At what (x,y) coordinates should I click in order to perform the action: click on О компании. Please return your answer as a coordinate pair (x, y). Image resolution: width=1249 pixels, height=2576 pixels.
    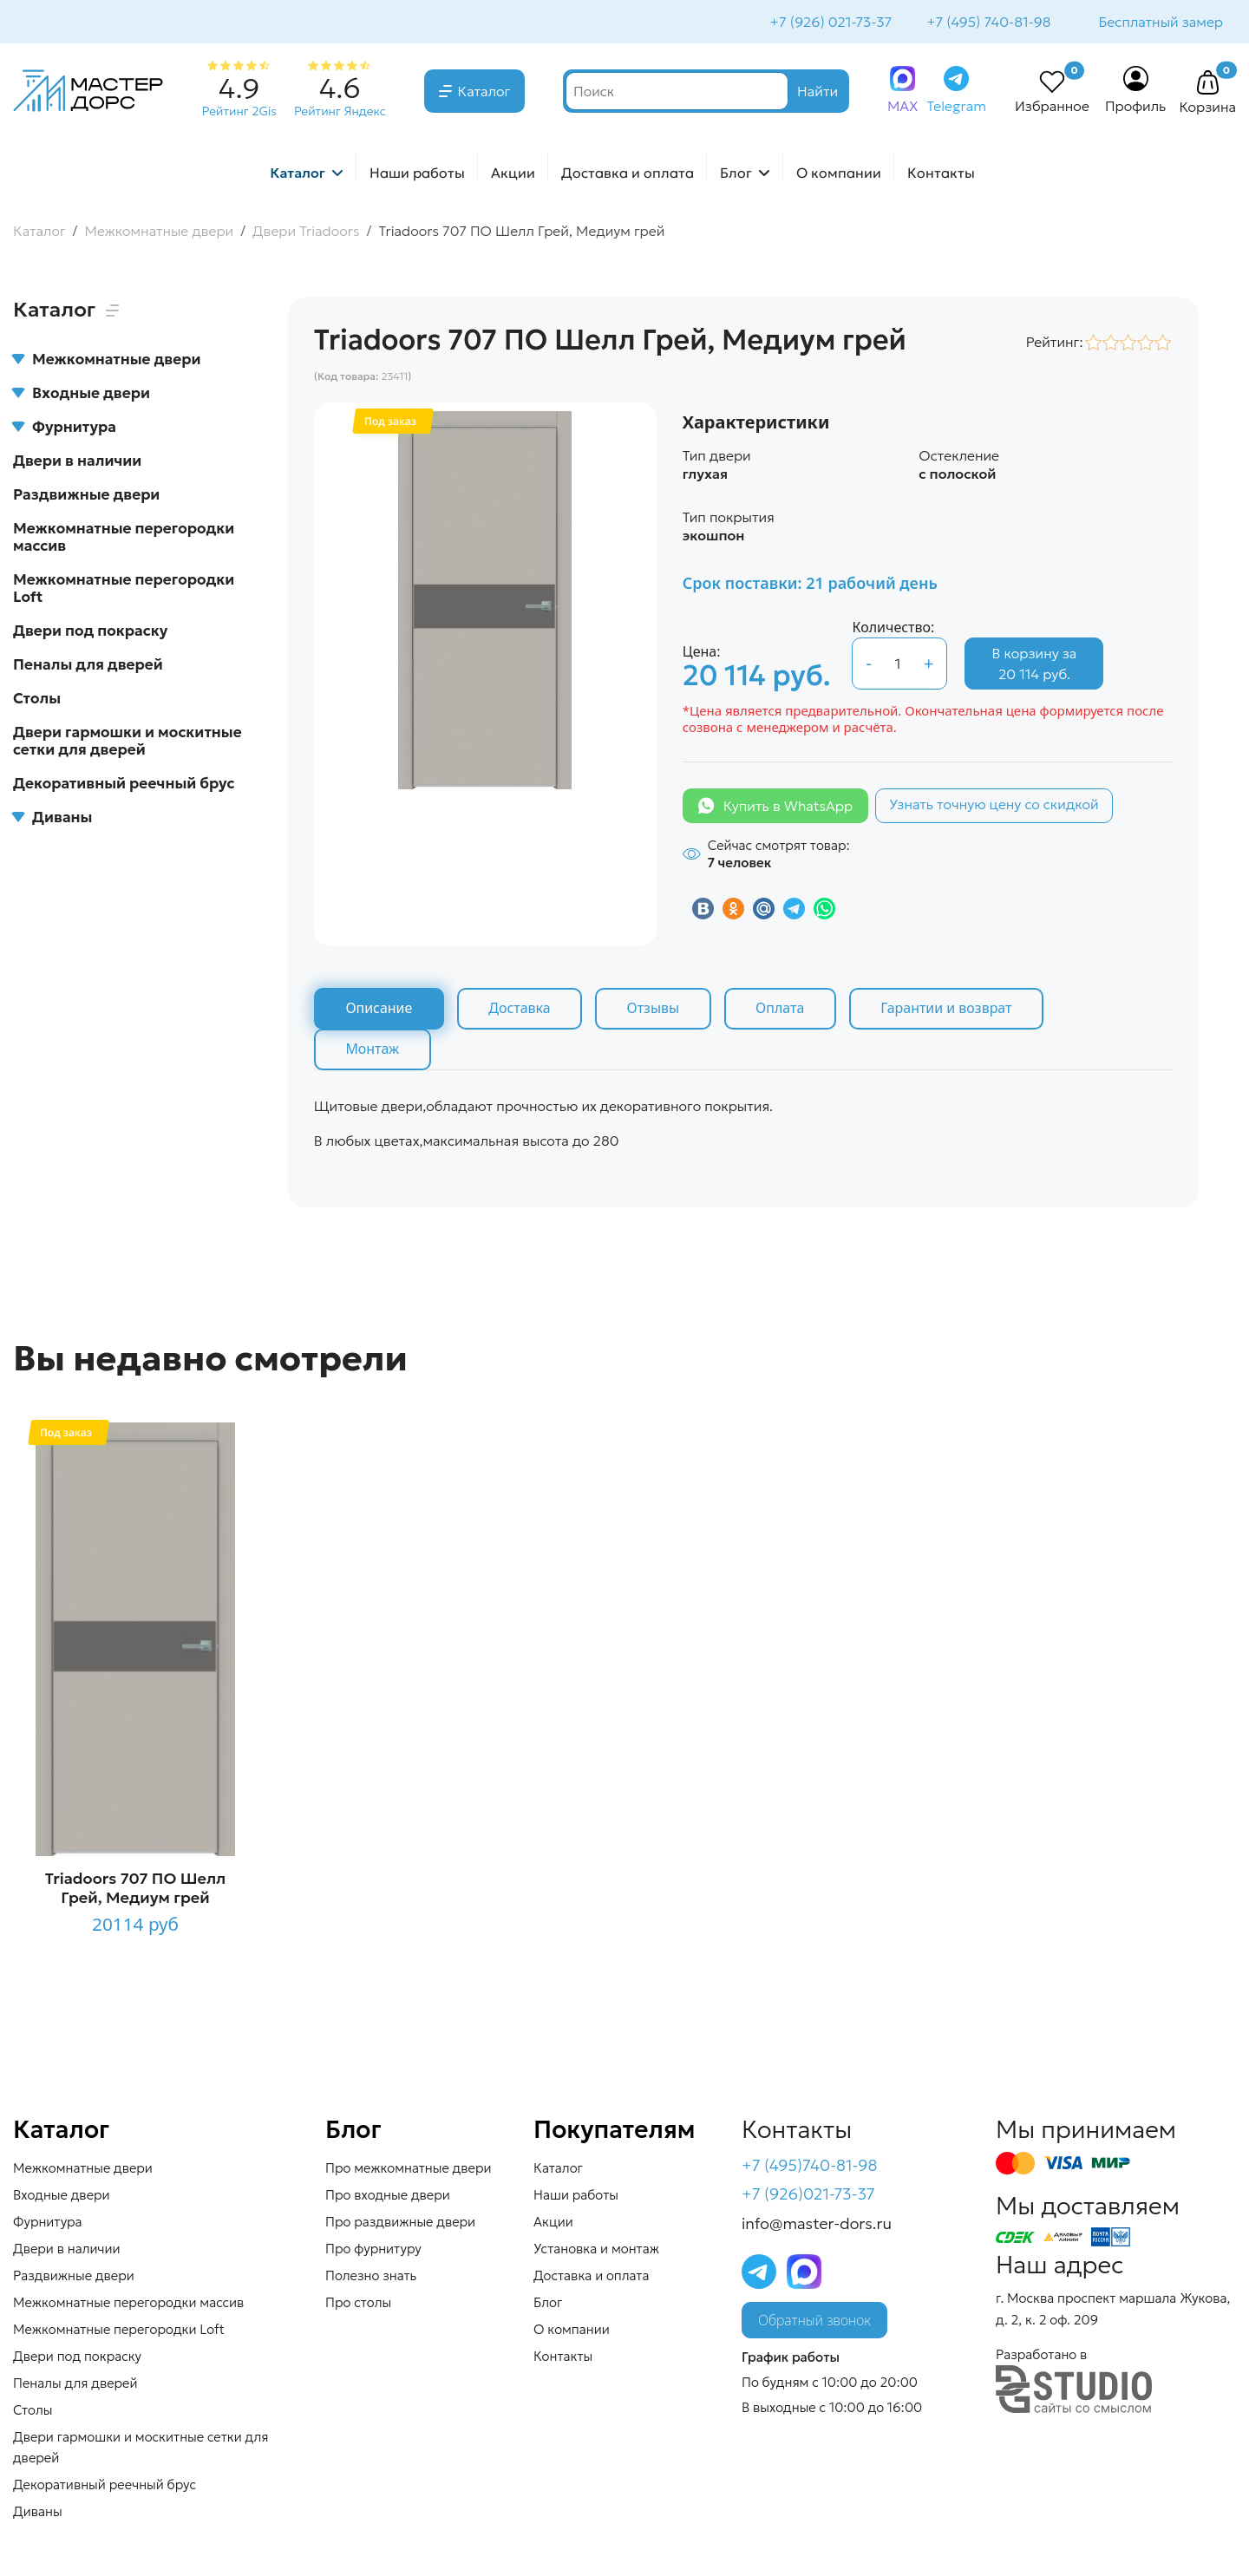
    Looking at the image, I should click on (838, 174).